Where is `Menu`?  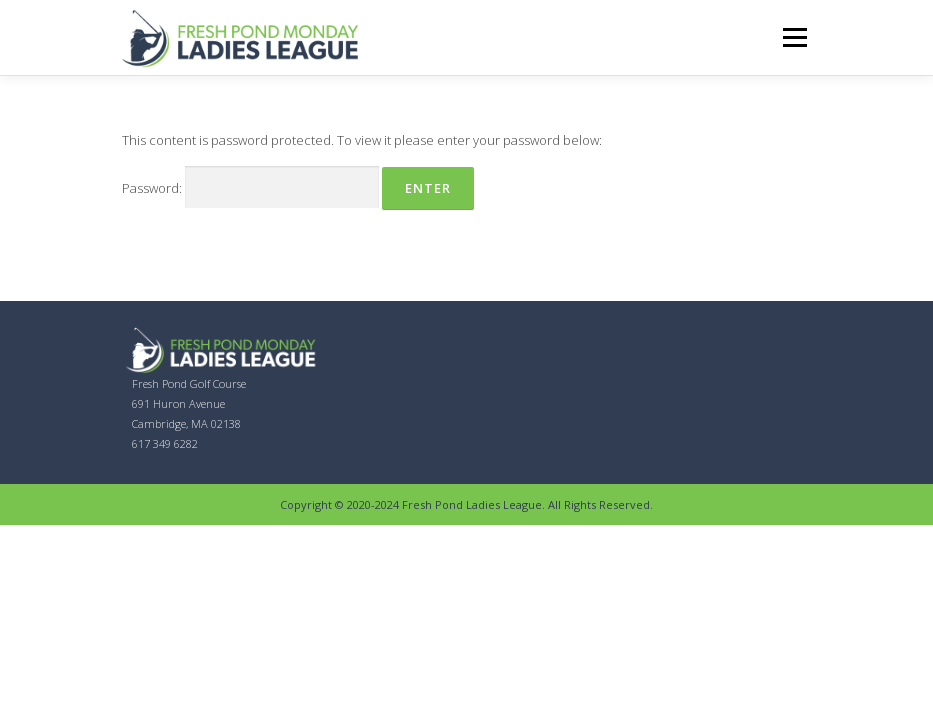 Menu is located at coordinates (794, 37).